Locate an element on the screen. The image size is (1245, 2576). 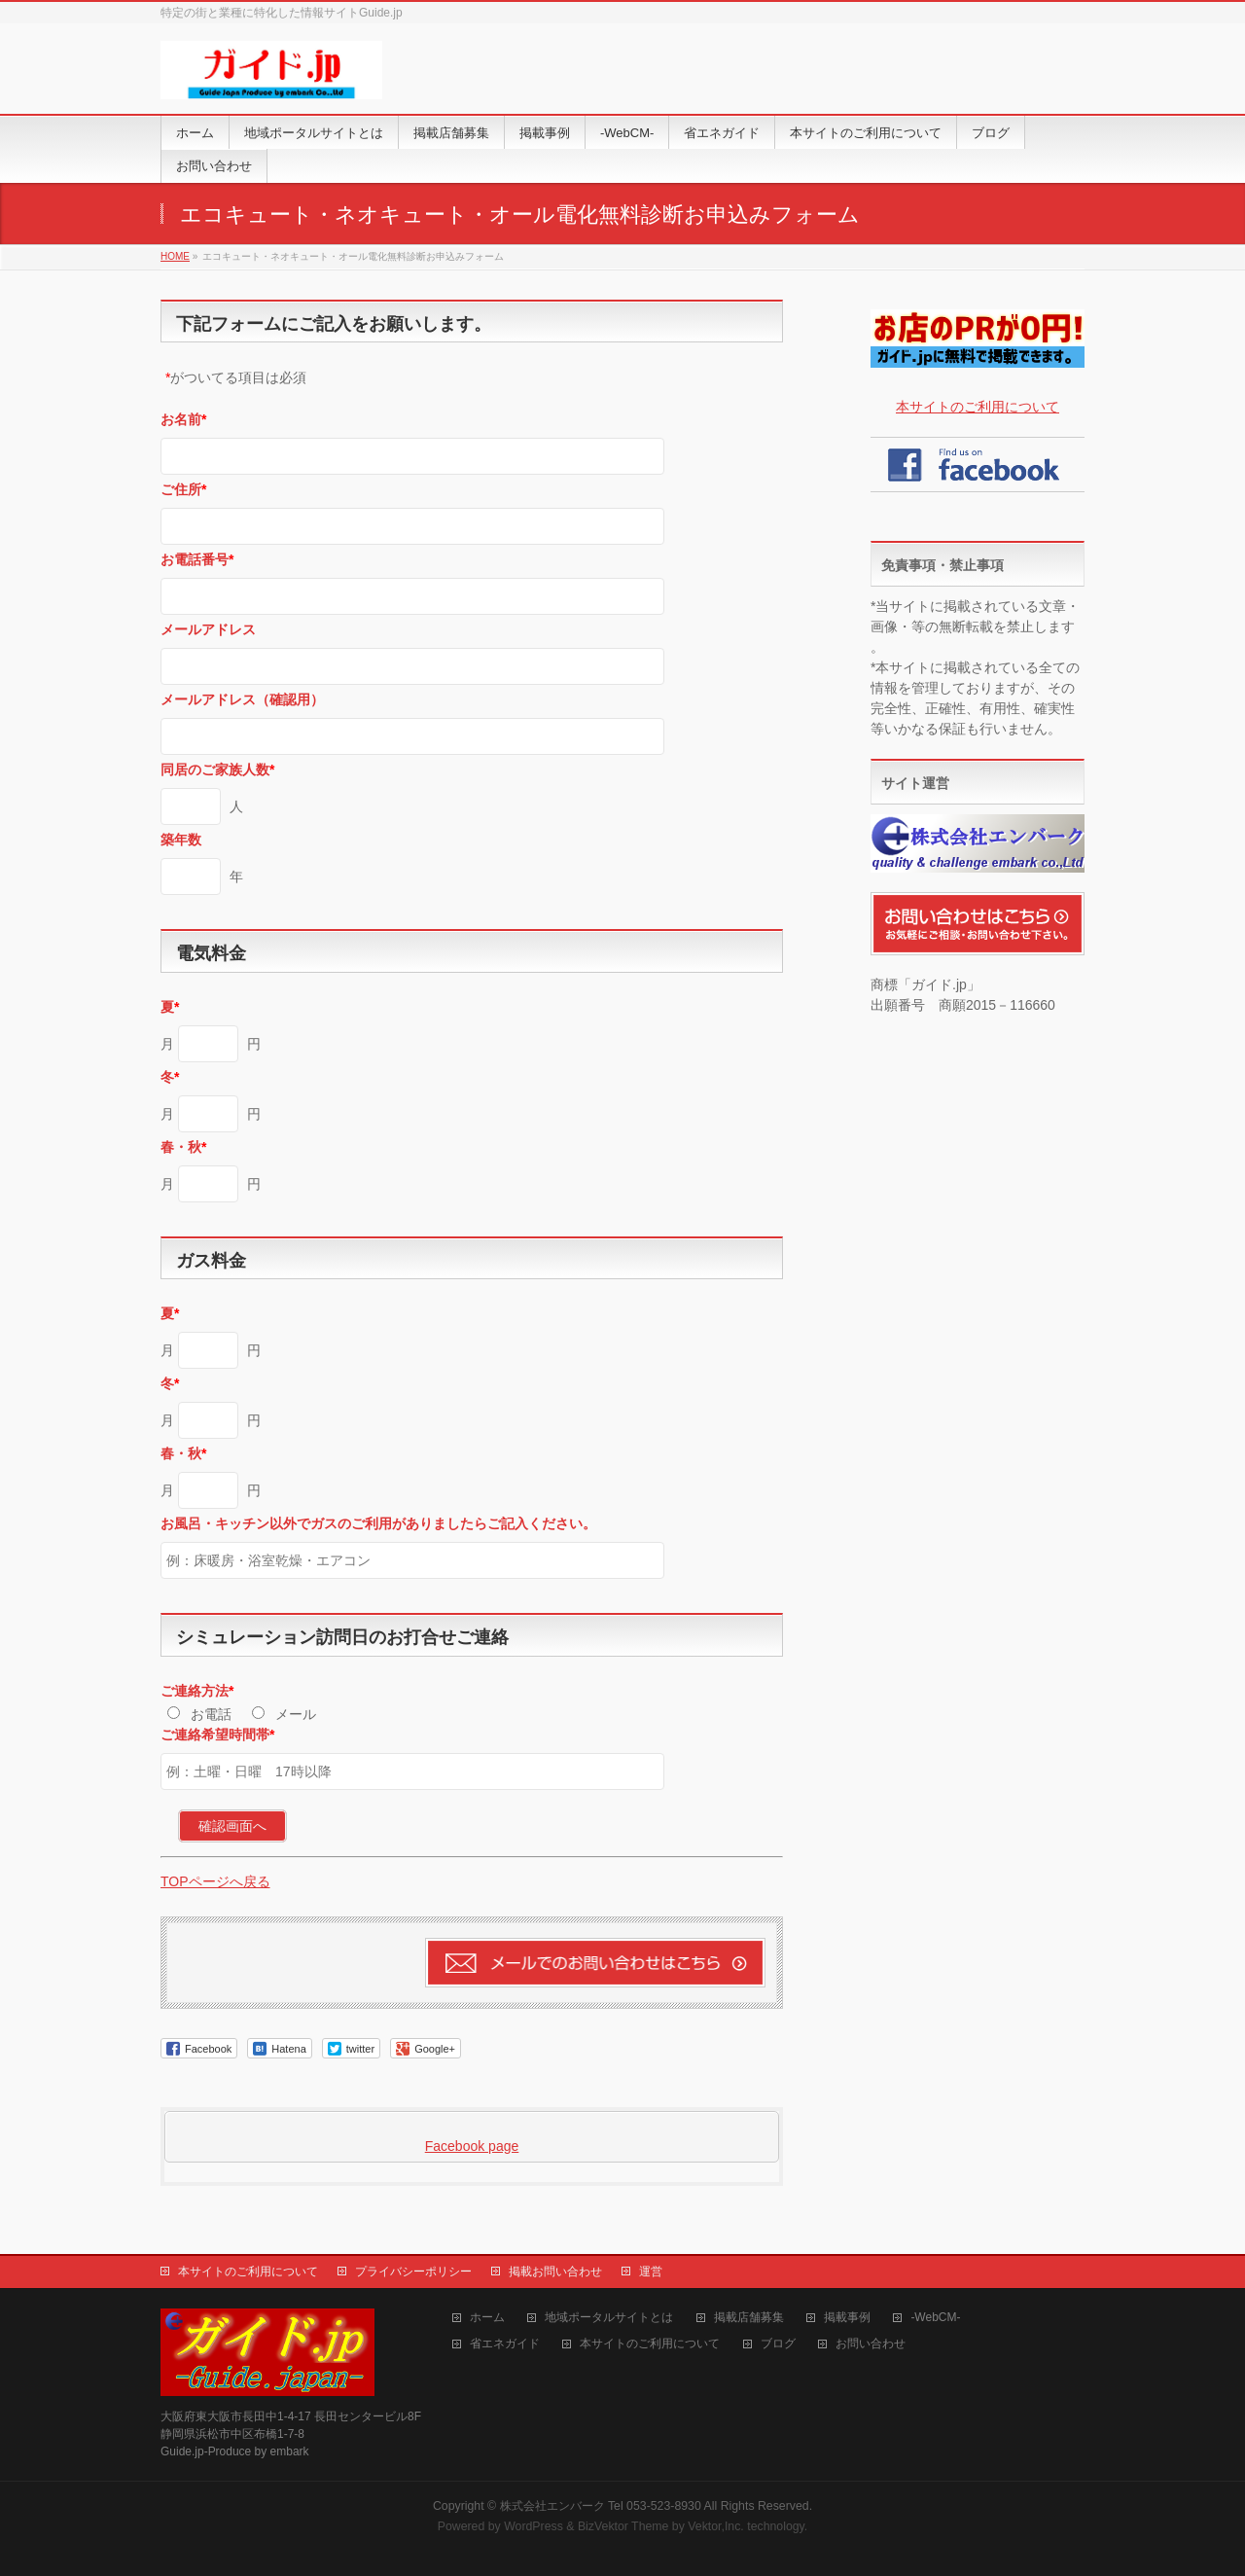
省エネガイド is located at coordinates (505, 2344).